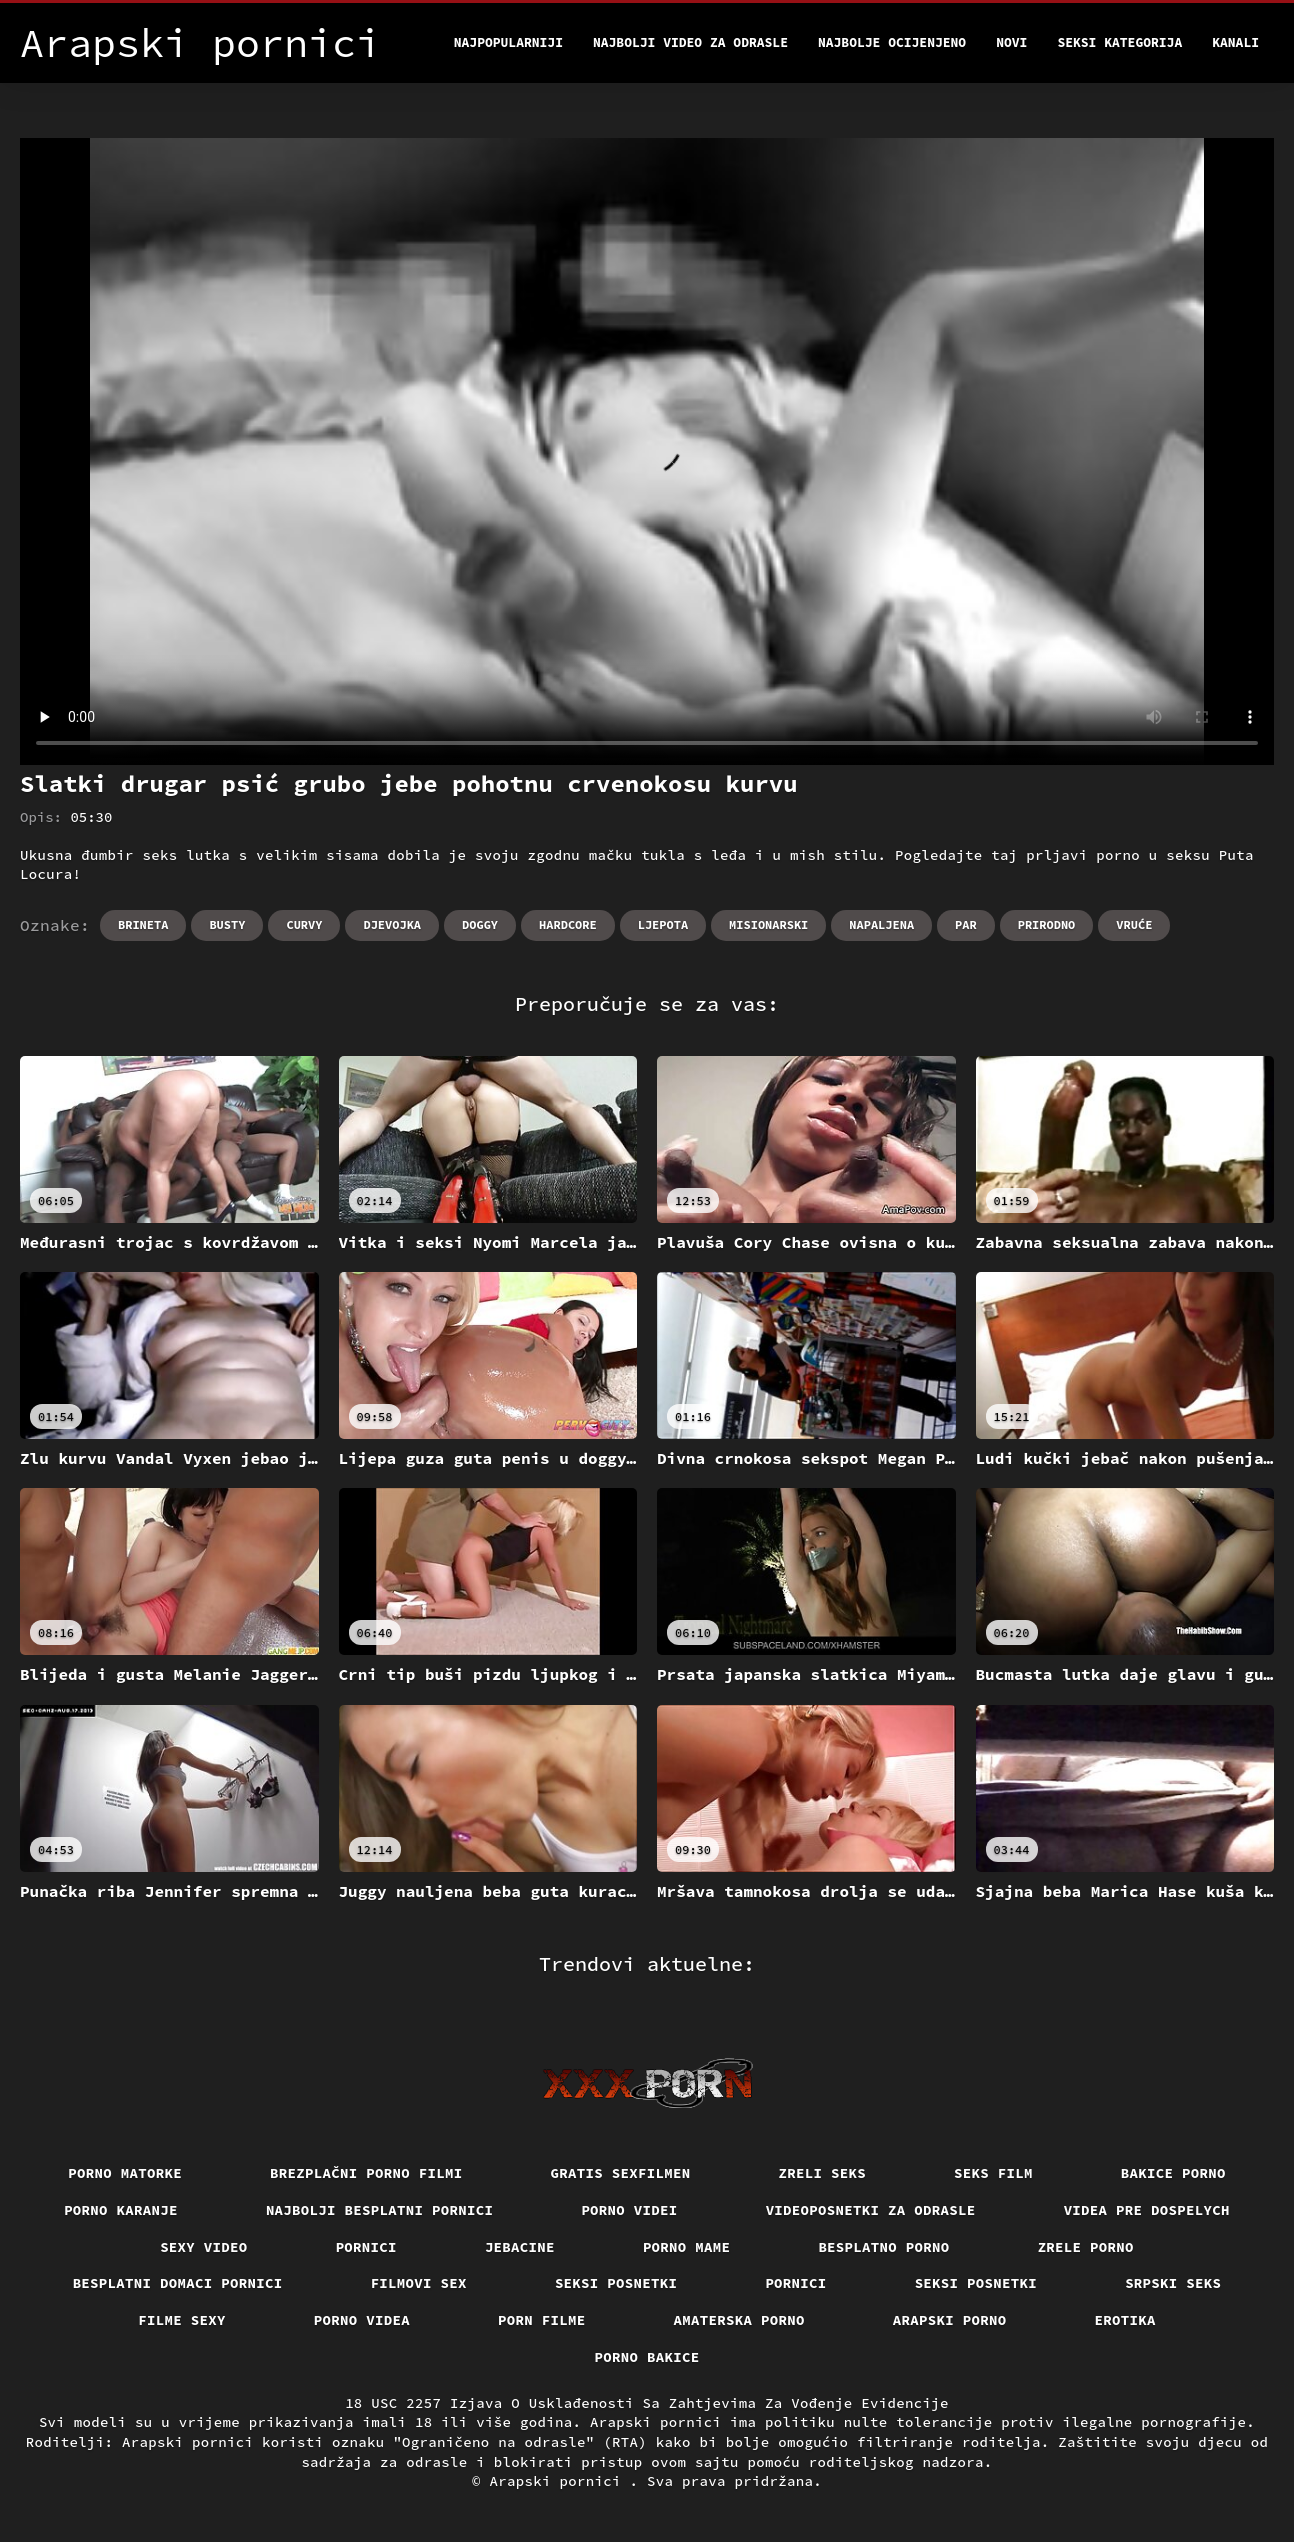 This screenshot has height=2542, width=1294. What do you see at coordinates (125, 2173) in the screenshot?
I see `Porno matorke` at bounding box center [125, 2173].